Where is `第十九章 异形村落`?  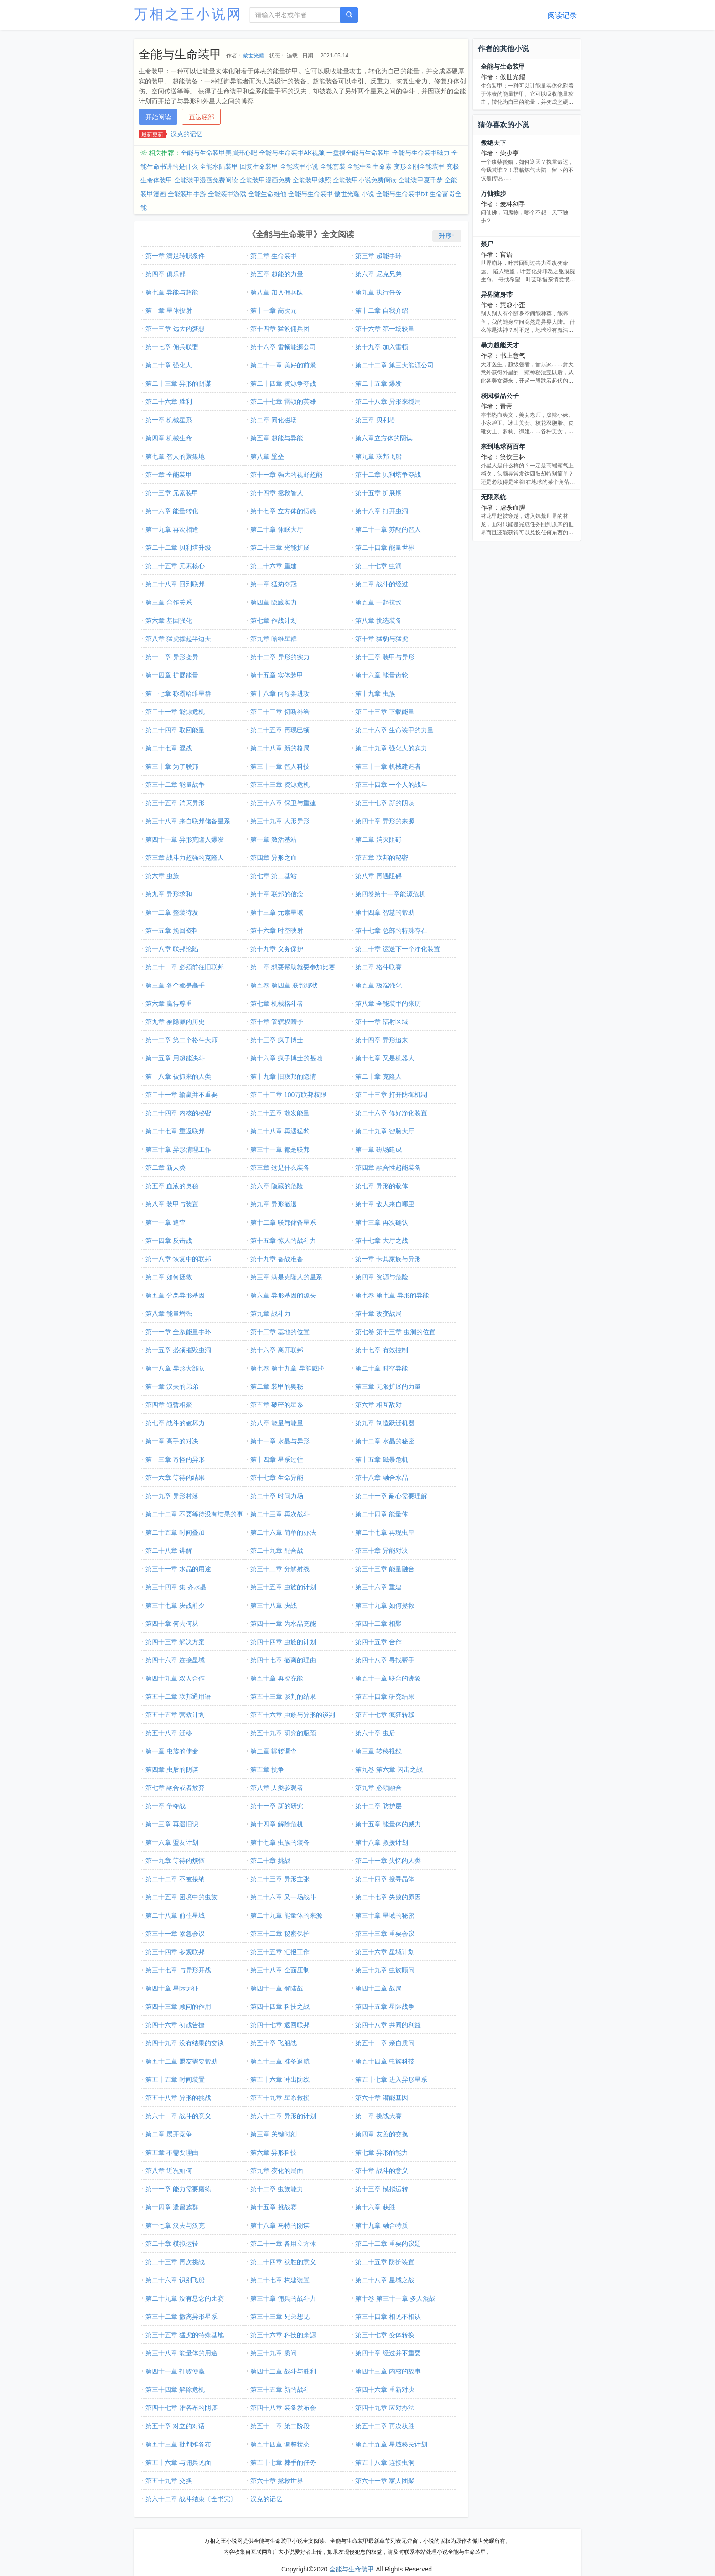
第十九章 异形村落 is located at coordinates (171, 1496).